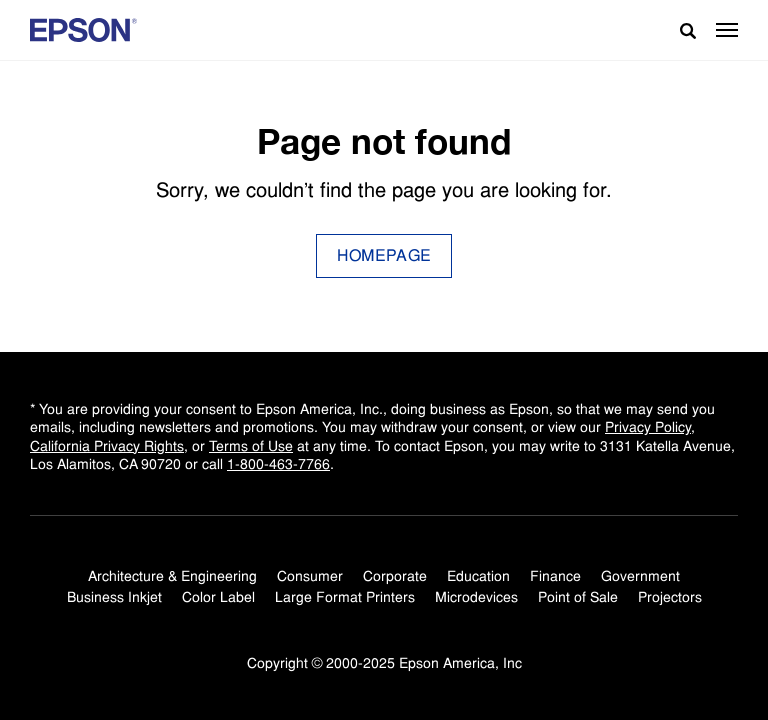 This screenshot has width=768, height=720. What do you see at coordinates (670, 597) in the screenshot?
I see `Projectors` at bounding box center [670, 597].